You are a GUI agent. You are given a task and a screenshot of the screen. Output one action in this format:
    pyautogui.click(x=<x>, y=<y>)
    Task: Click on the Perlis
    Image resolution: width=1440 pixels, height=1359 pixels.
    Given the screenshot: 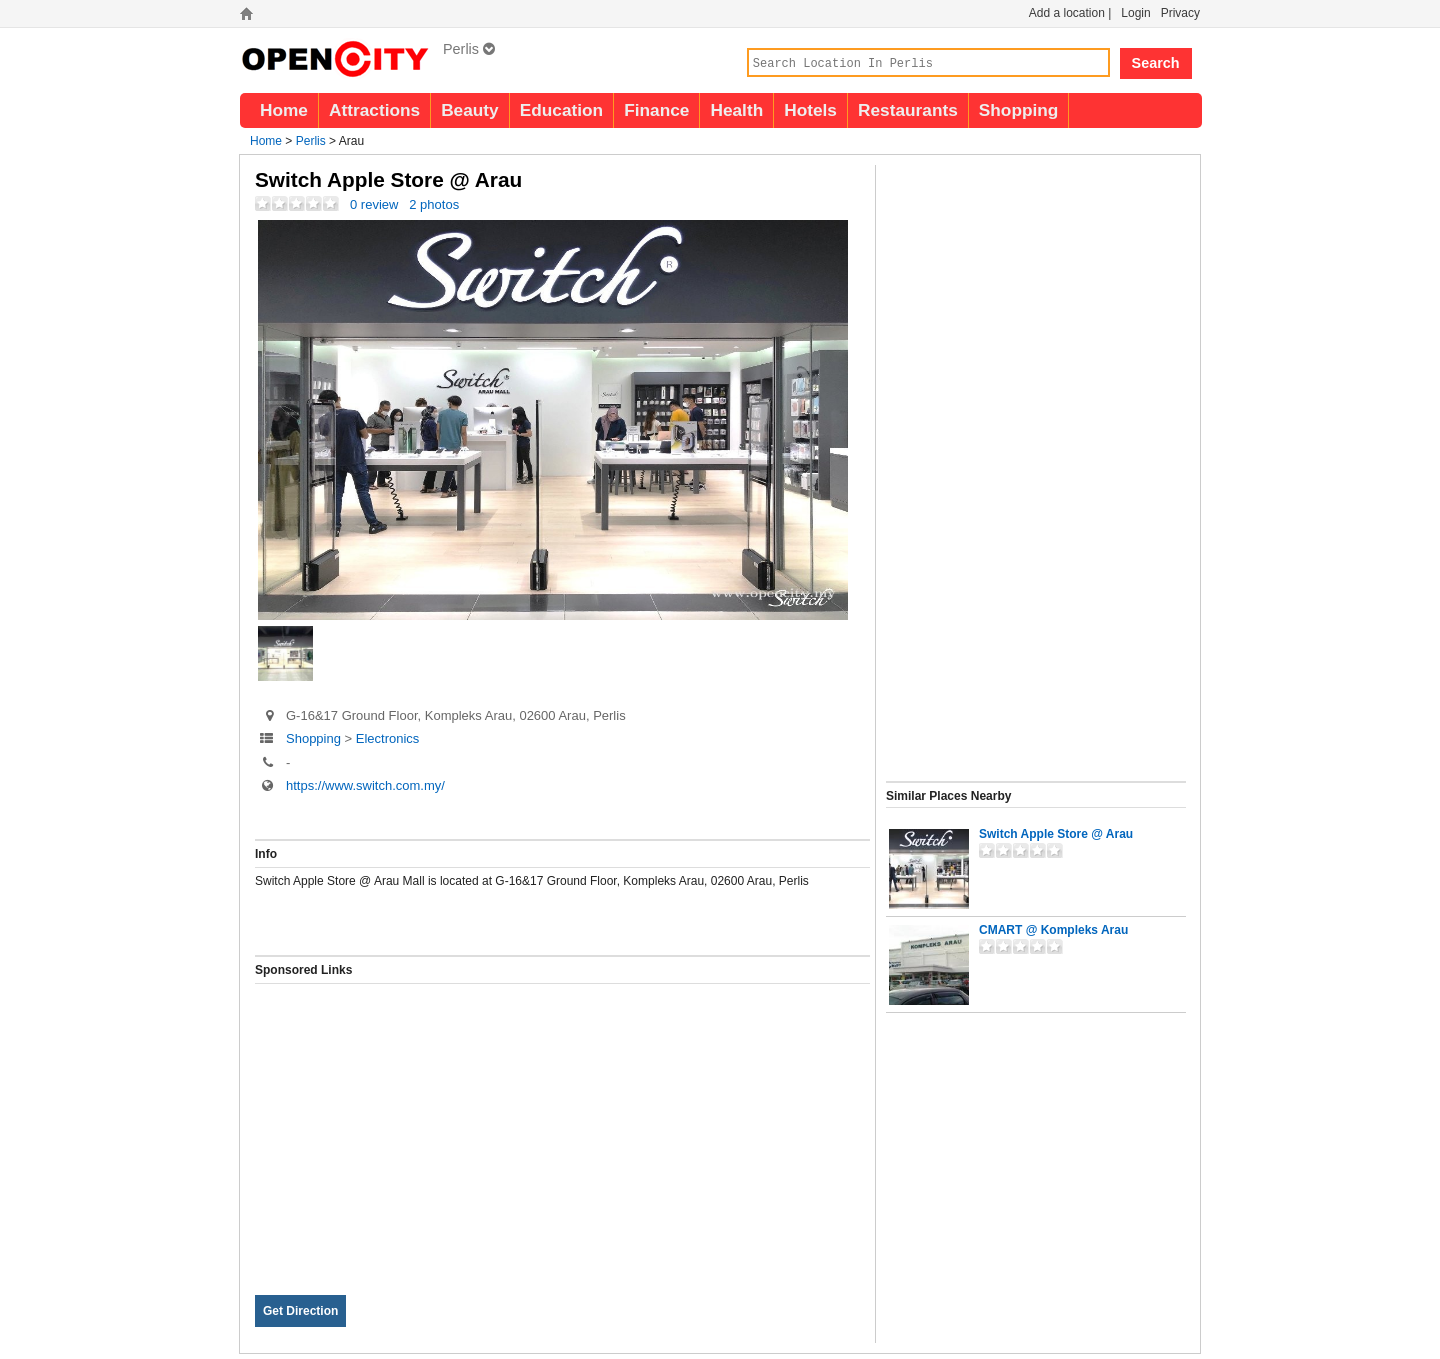 What is the action you would take?
    pyautogui.click(x=469, y=49)
    